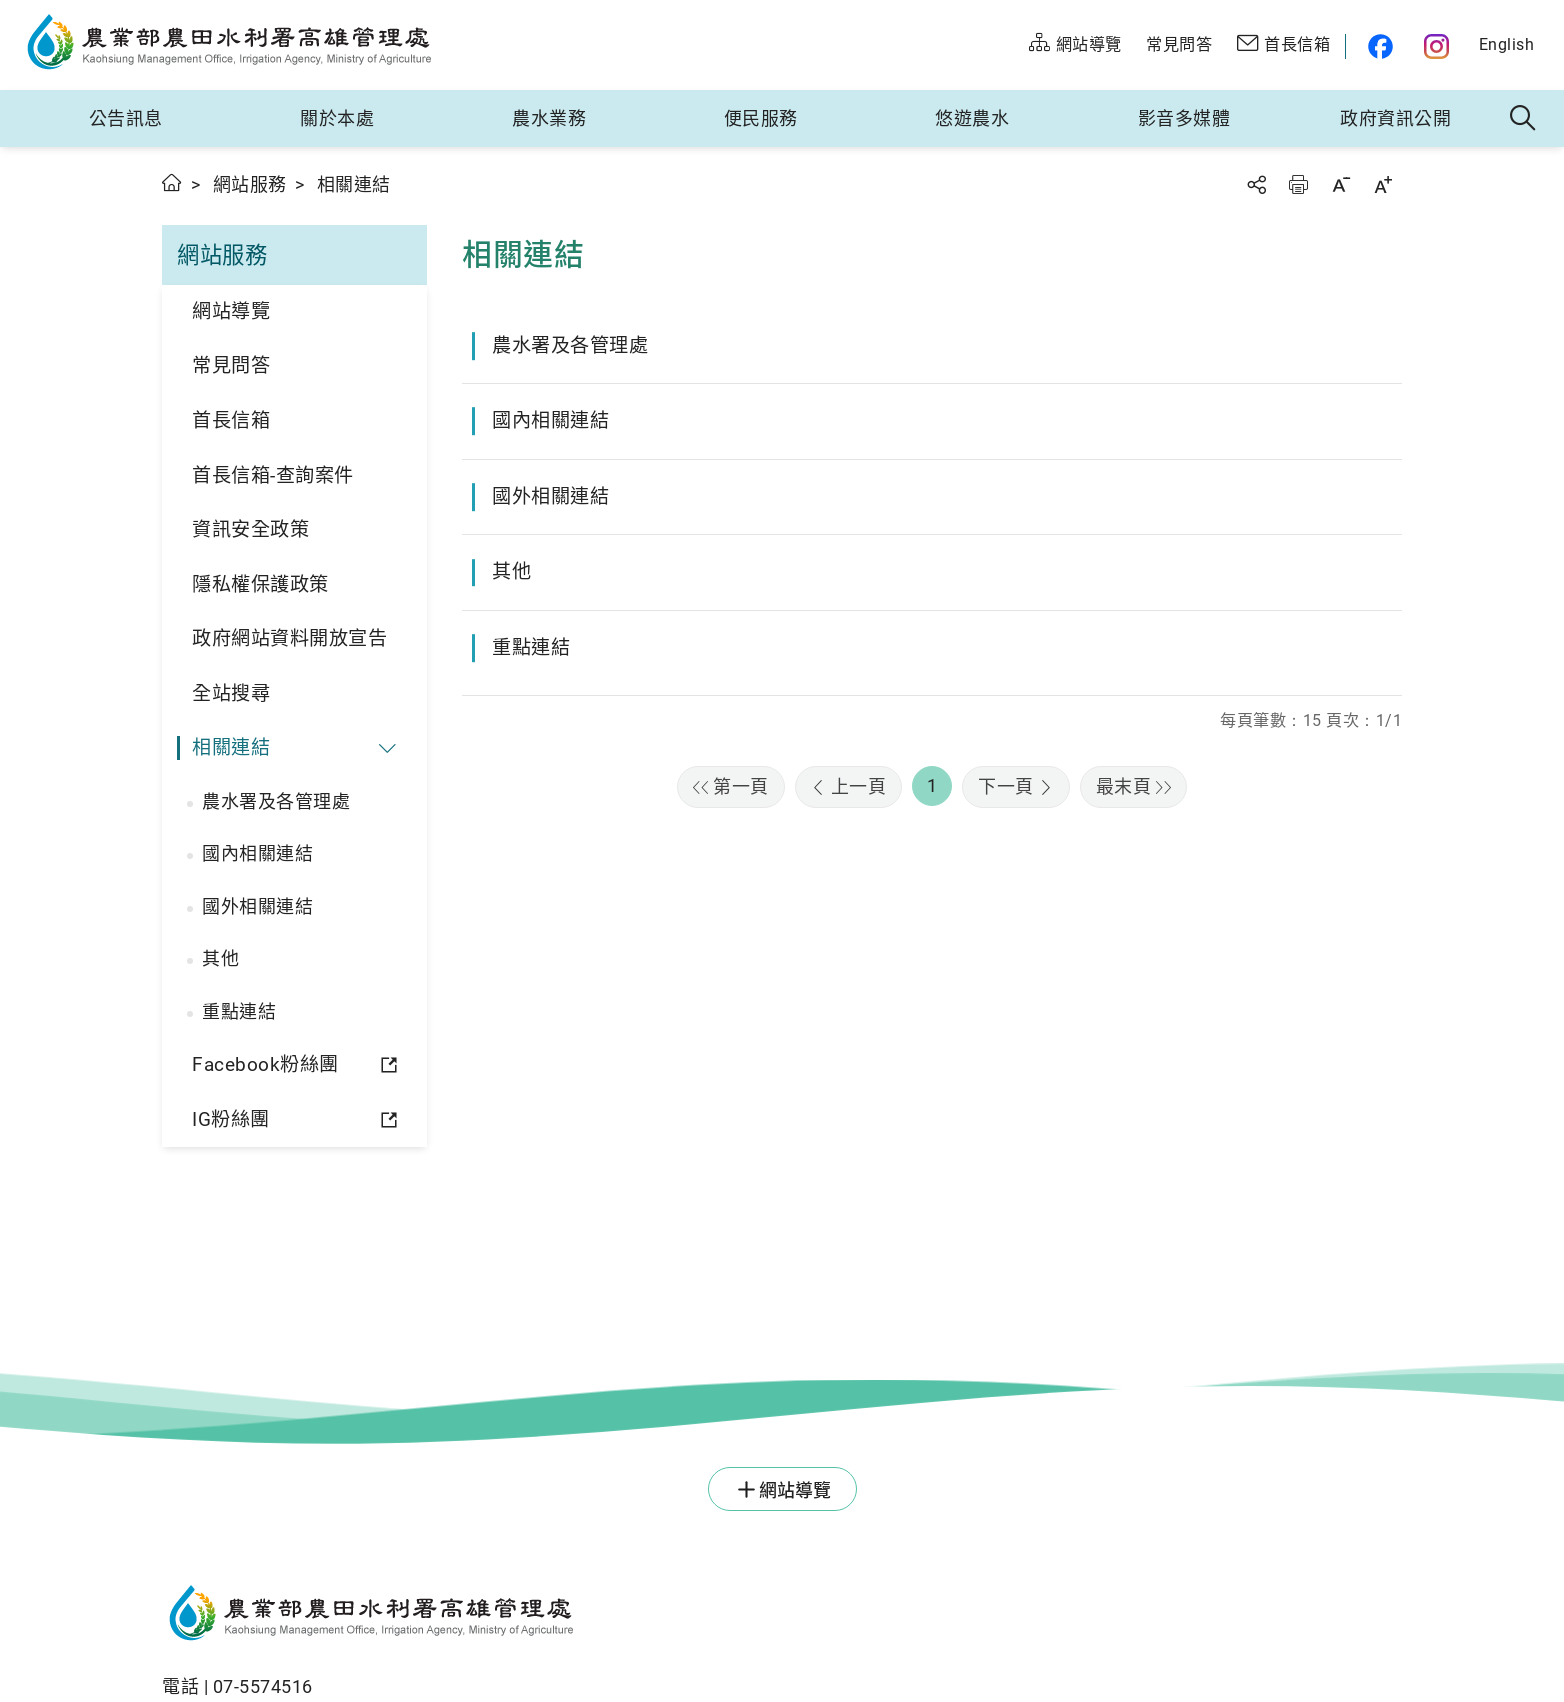 The width and height of the screenshot is (1564, 1702). I want to click on 相關連結 [button], so click(231, 747).